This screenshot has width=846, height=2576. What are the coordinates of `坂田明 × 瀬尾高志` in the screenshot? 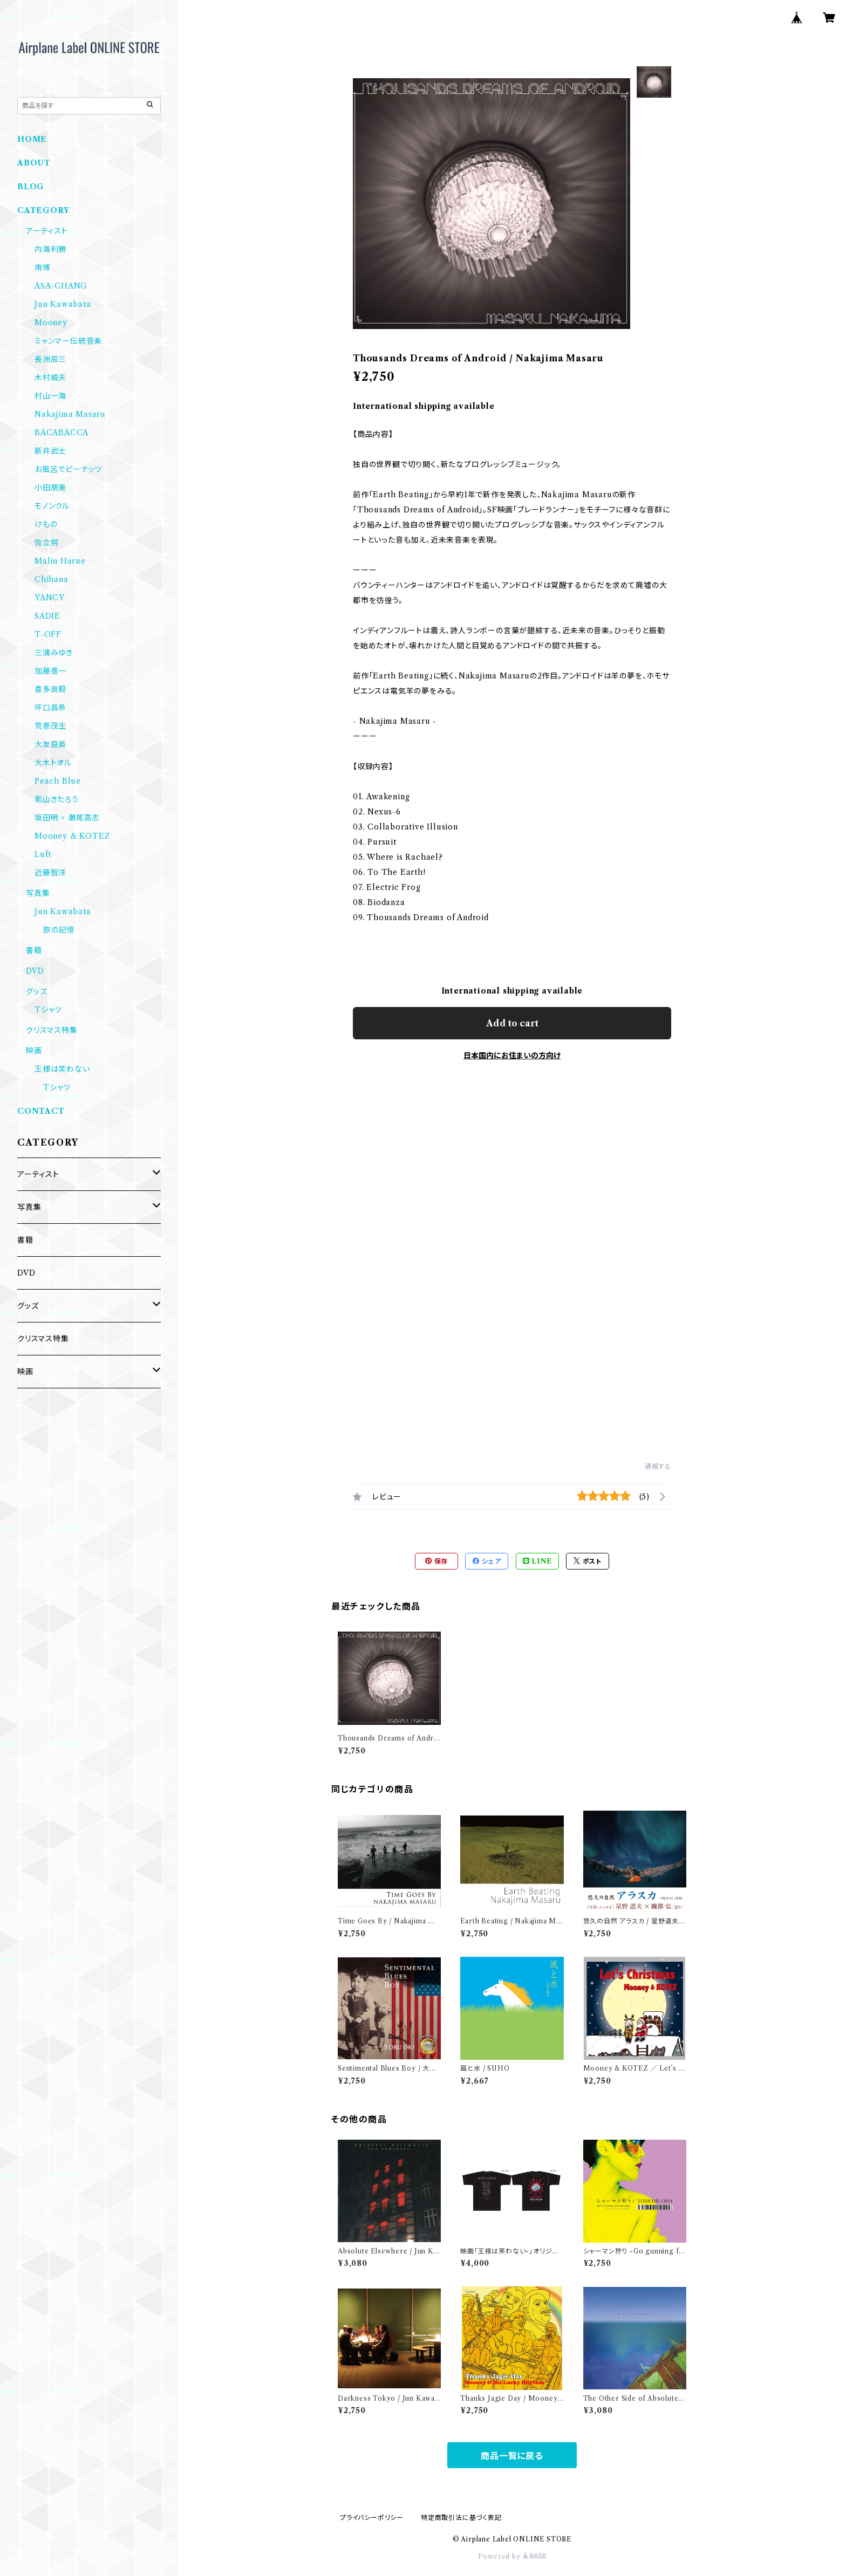 It's located at (67, 818).